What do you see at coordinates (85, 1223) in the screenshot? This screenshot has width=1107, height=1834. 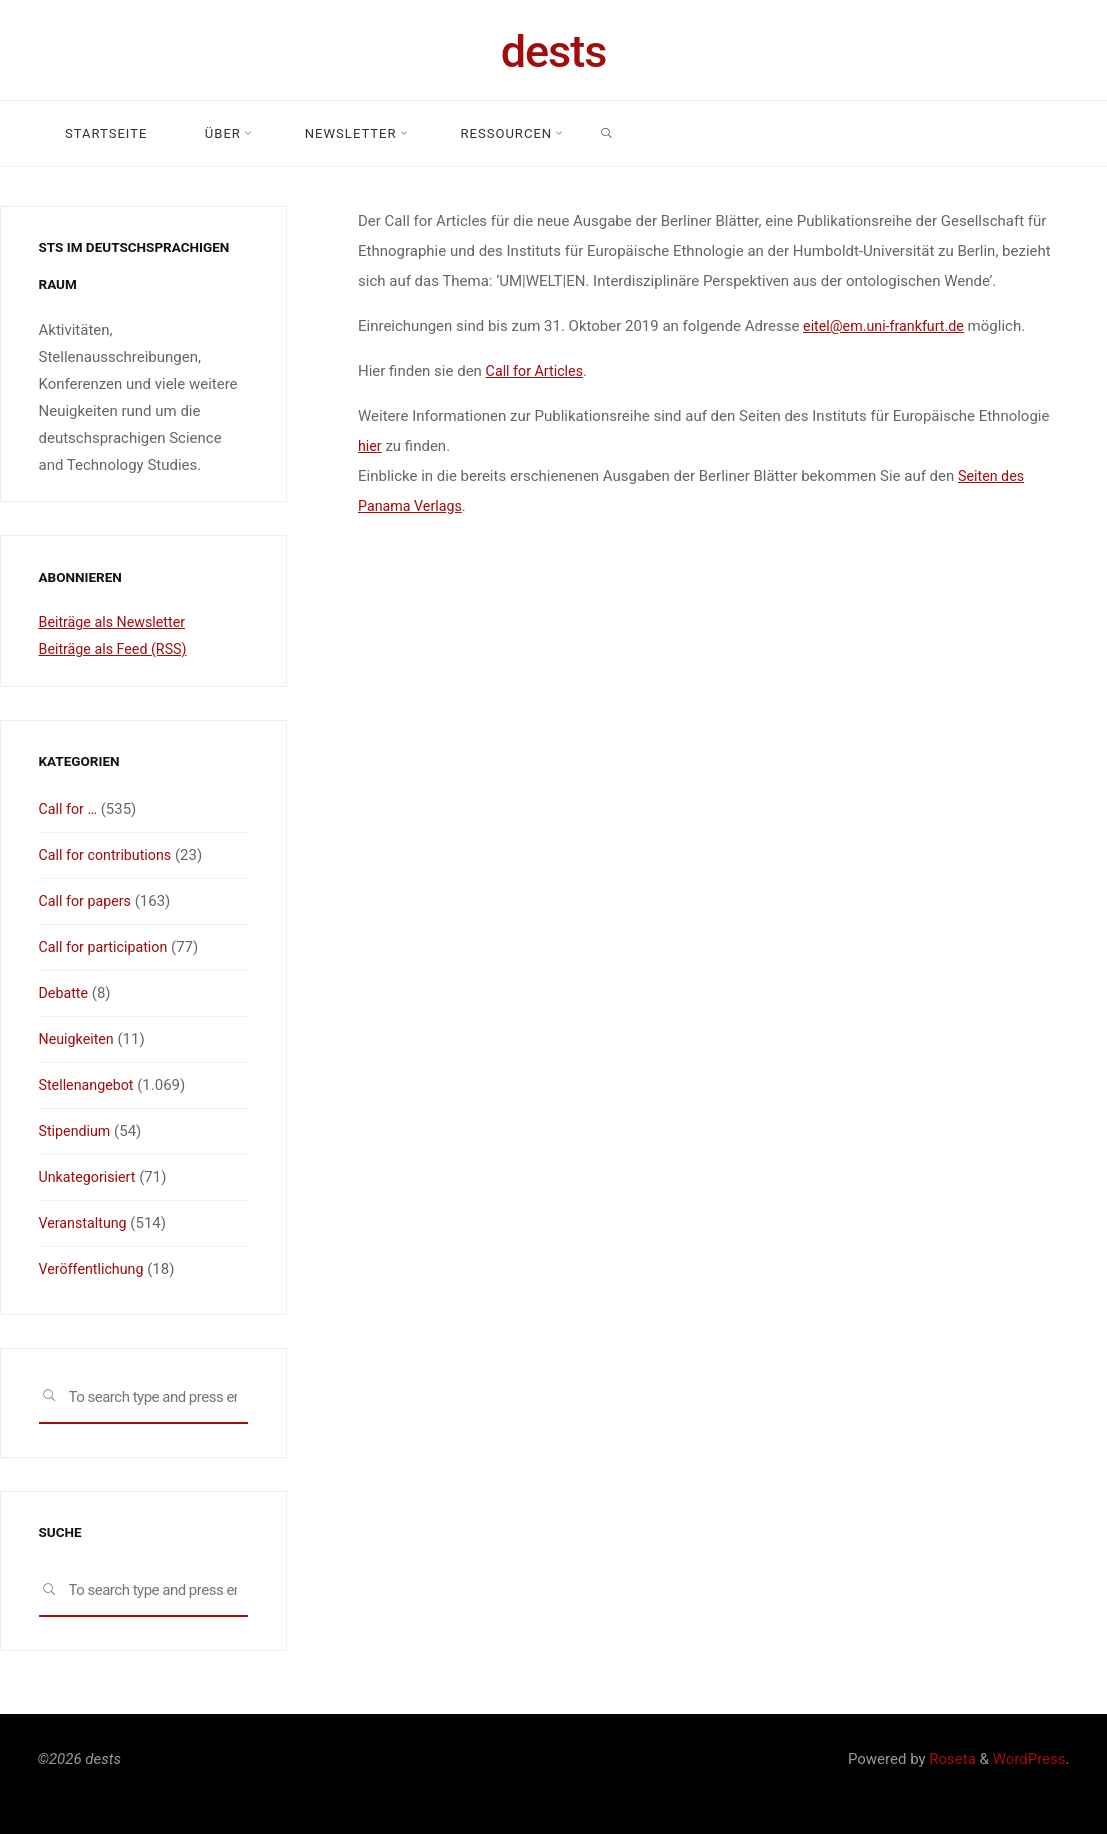 I see `Veranstaltung` at bounding box center [85, 1223].